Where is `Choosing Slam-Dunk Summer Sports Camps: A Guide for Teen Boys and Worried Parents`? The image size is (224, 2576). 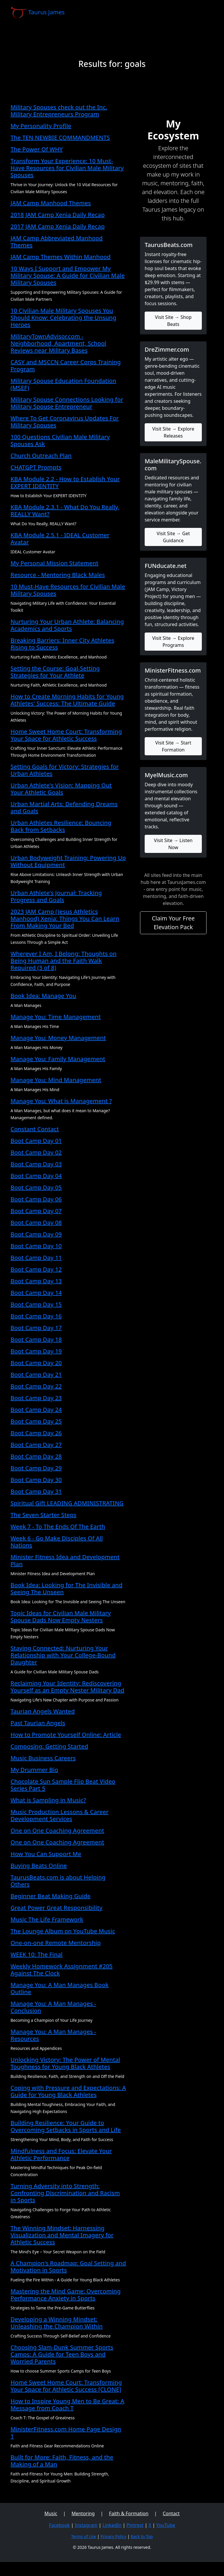 Choosing Slam-Dunk Summer Sports Camps: A Guide for Teen Boys and Worried Parents is located at coordinates (61, 2354).